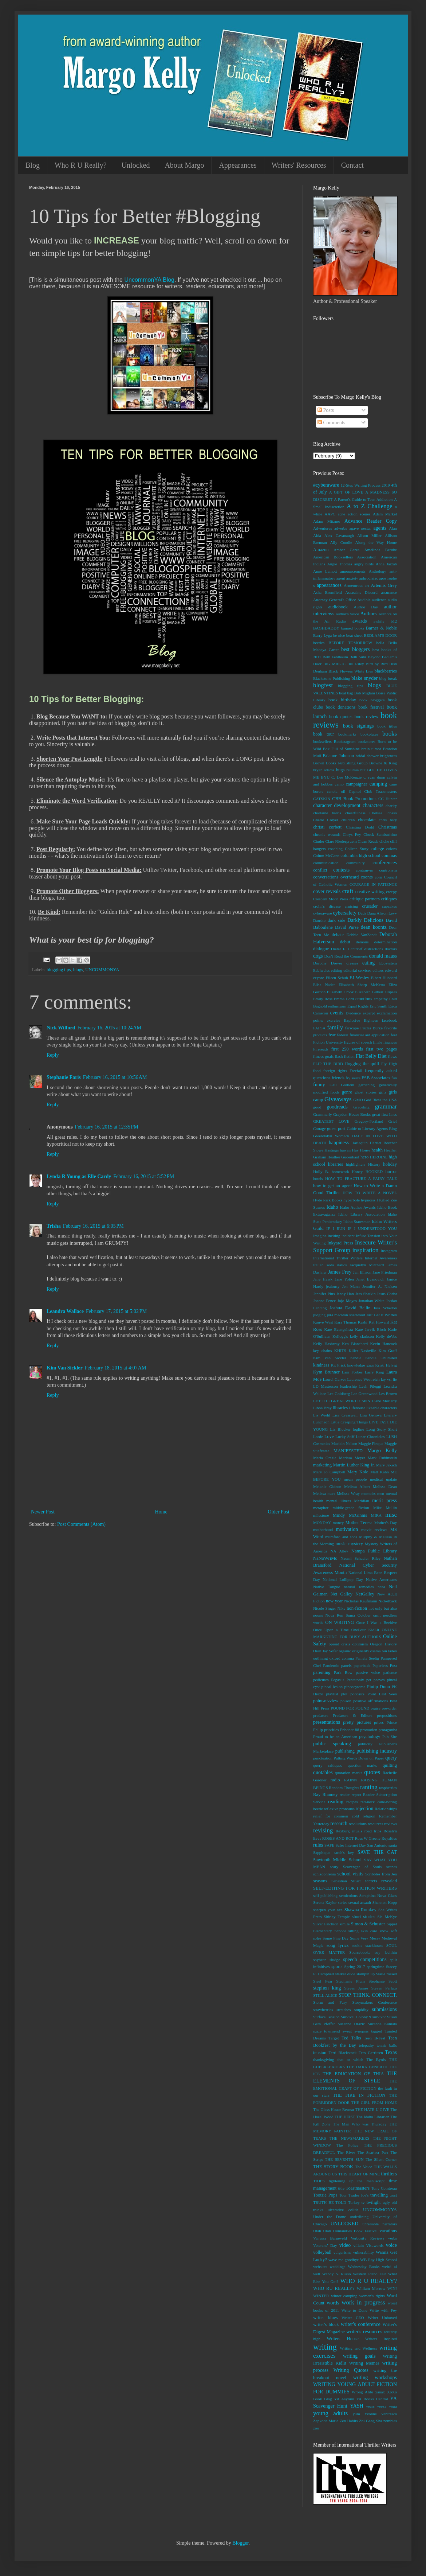 Image resolution: width=426 pixels, height=2576 pixels. I want to click on SAFE, so click(329, 1845).